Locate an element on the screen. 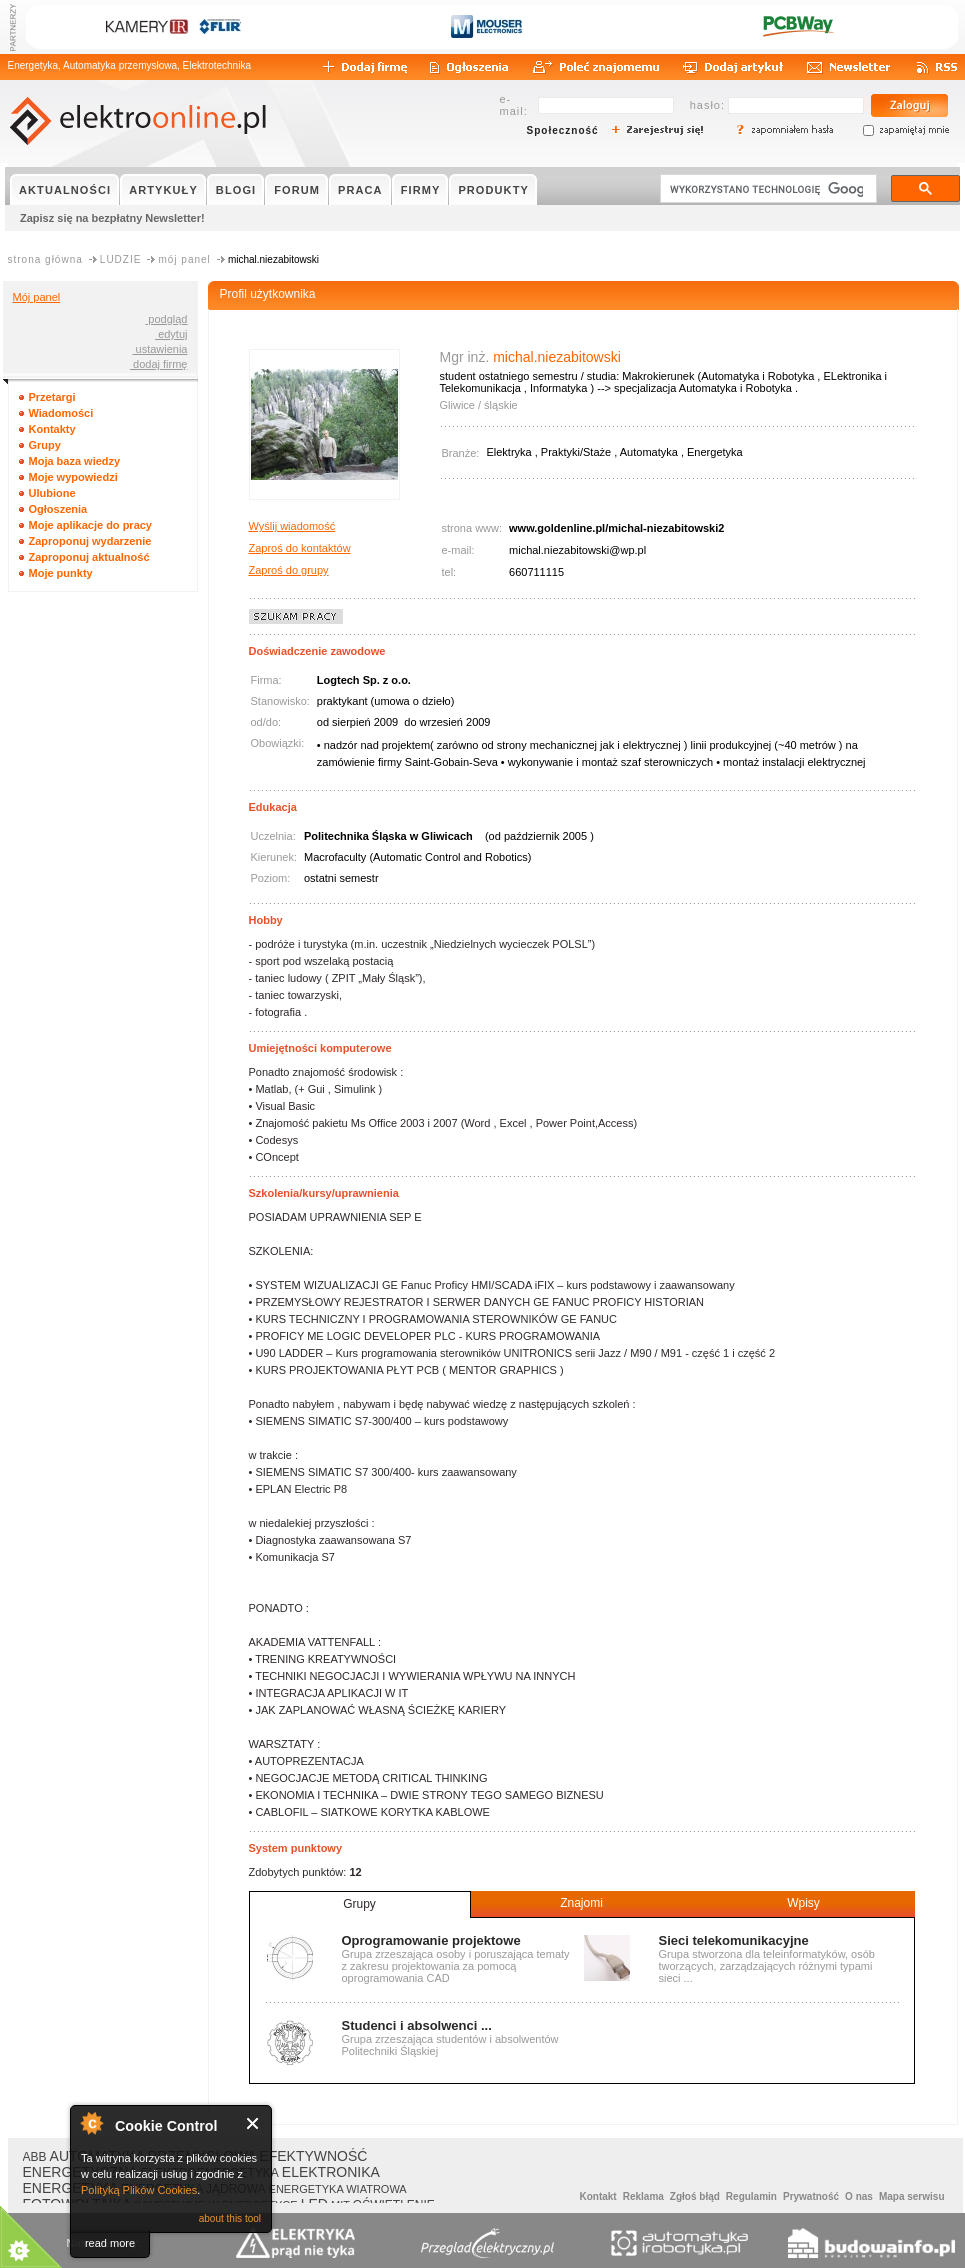  Sieci telekomunikacyjne is located at coordinates (734, 1940).